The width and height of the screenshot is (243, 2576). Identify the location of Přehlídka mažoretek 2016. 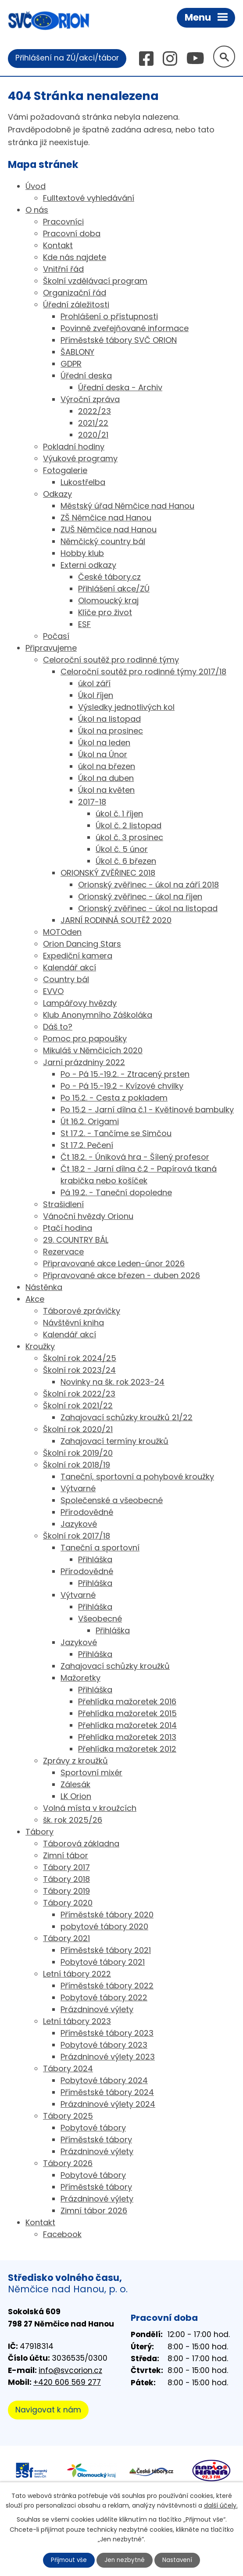
(127, 1701).